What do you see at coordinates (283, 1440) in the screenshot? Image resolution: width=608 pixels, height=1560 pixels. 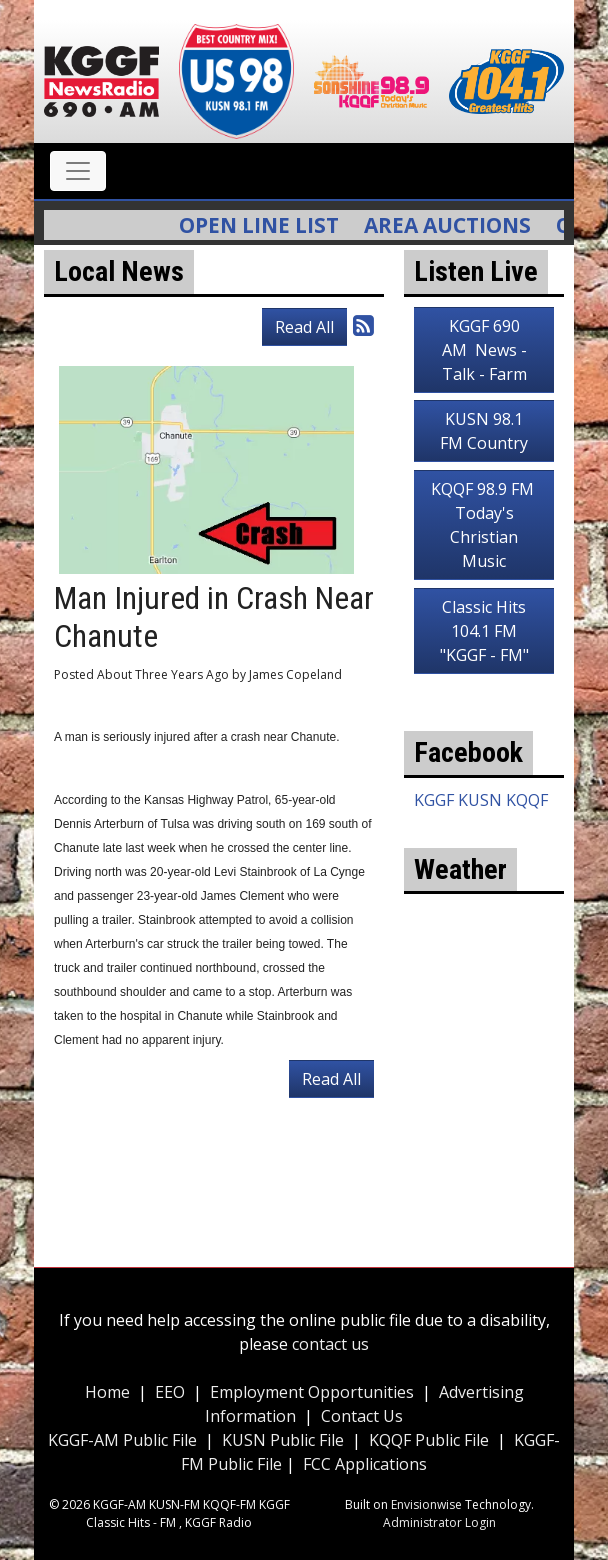 I see `KUSN Public File` at bounding box center [283, 1440].